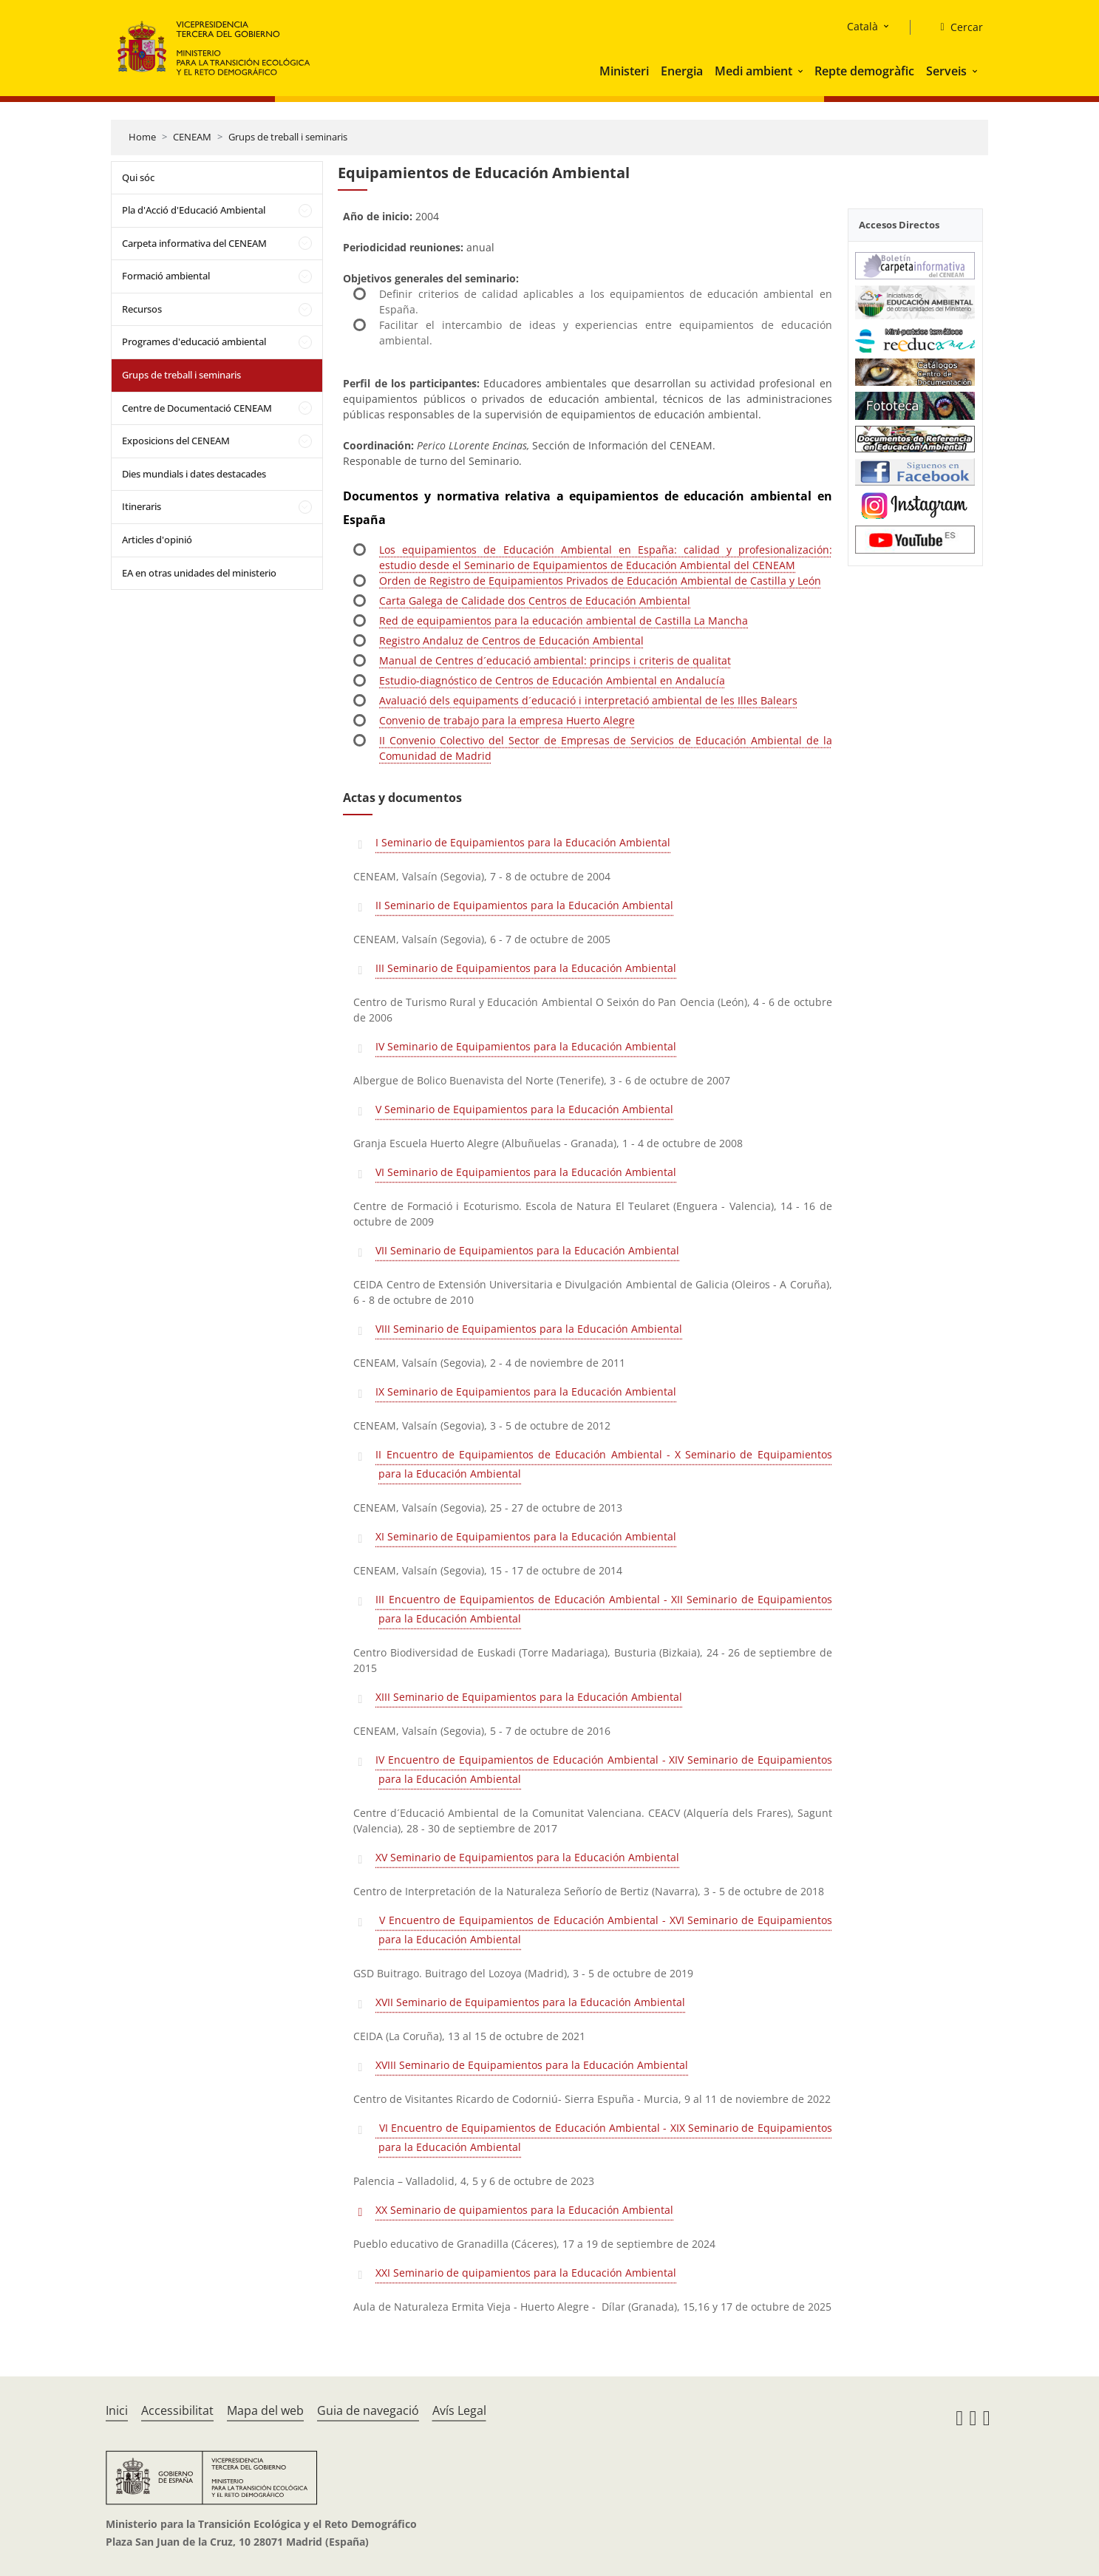  Describe the element at coordinates (531, 2065) in the screenshot. I see `XVIII Seminario de Equipamientos para la Educación Ambiental` at that location.